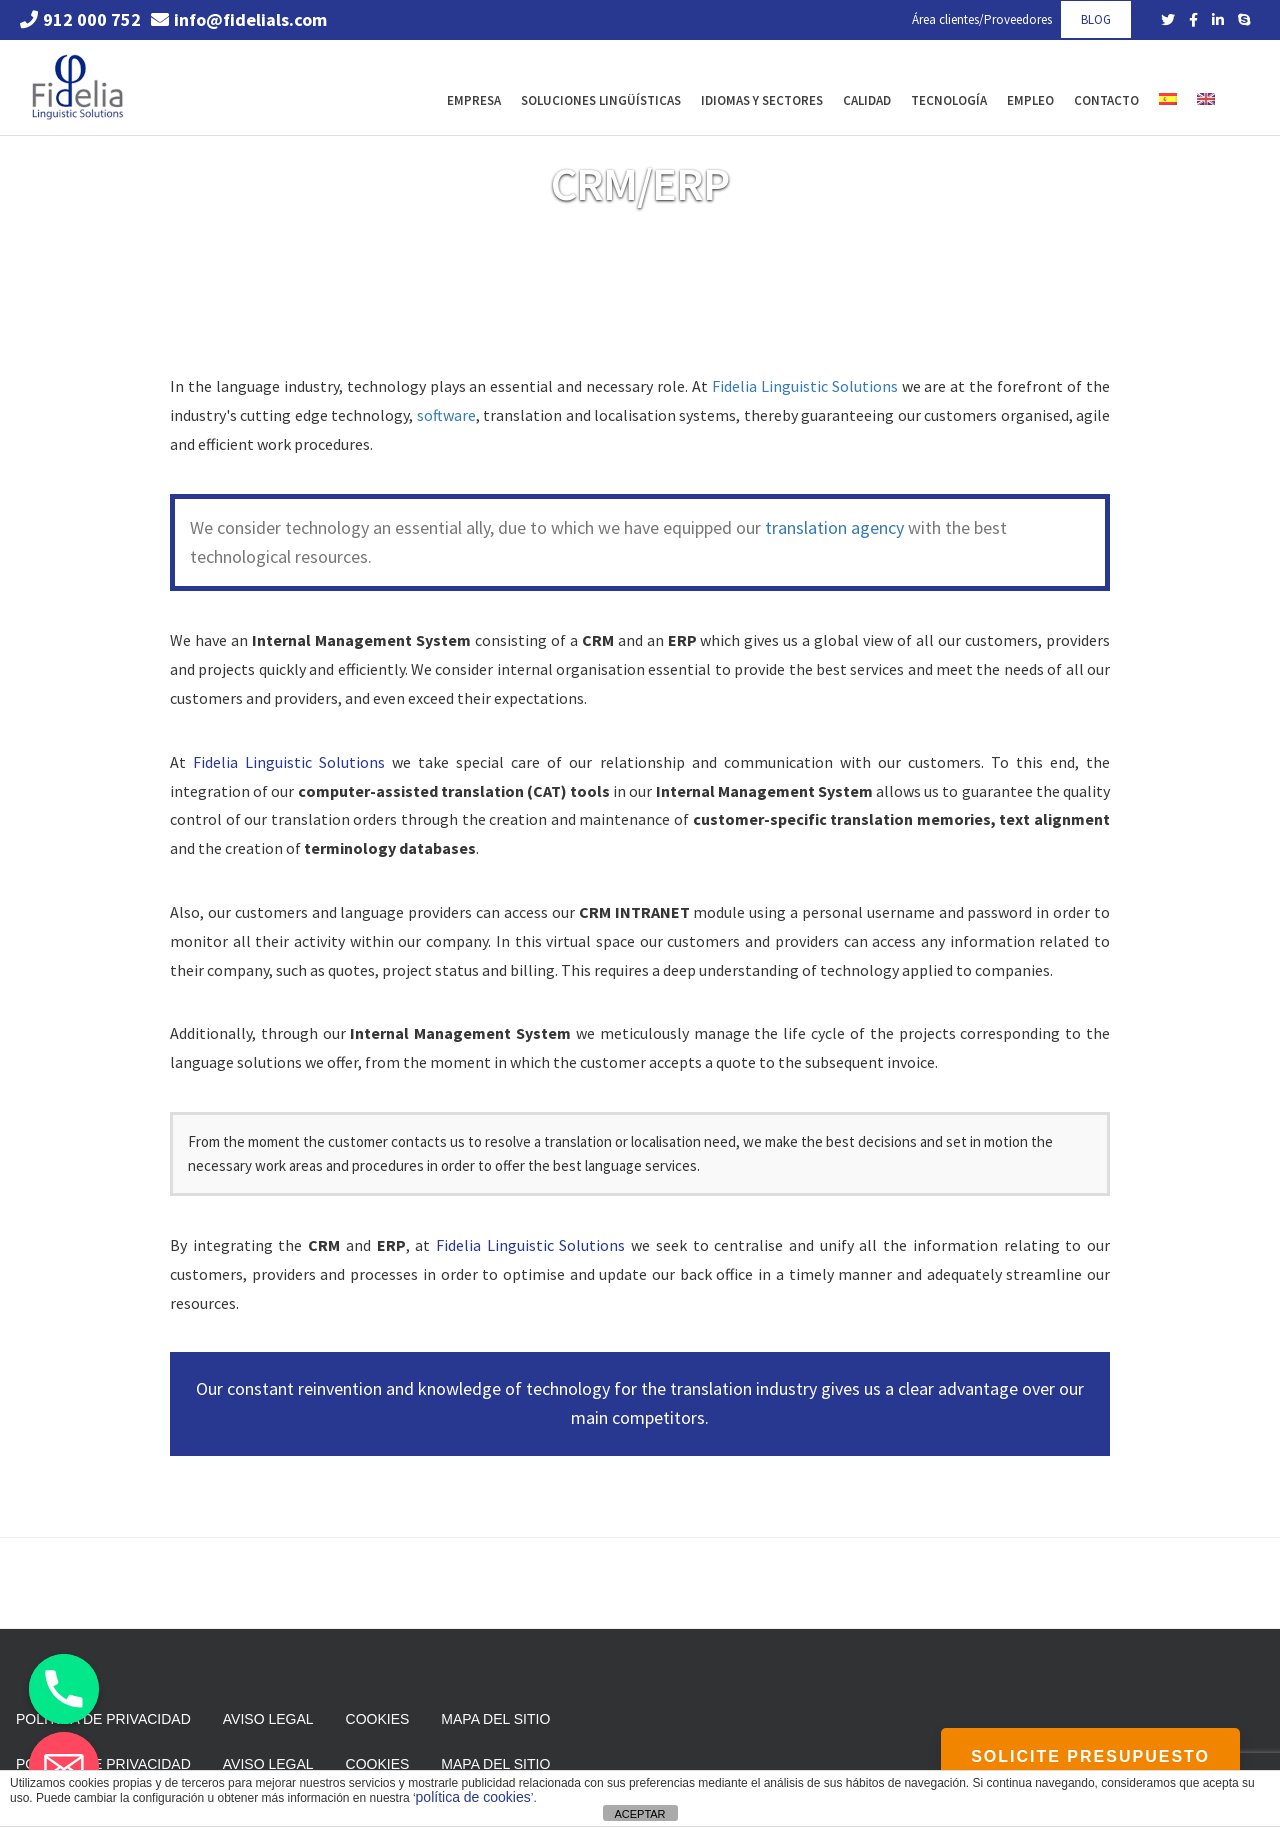  What do you see at coordinates (1090, 1756) in the screenshot?
I see `SOLICITE PRESUPUESTO` at bounding box center [1090, 1756].